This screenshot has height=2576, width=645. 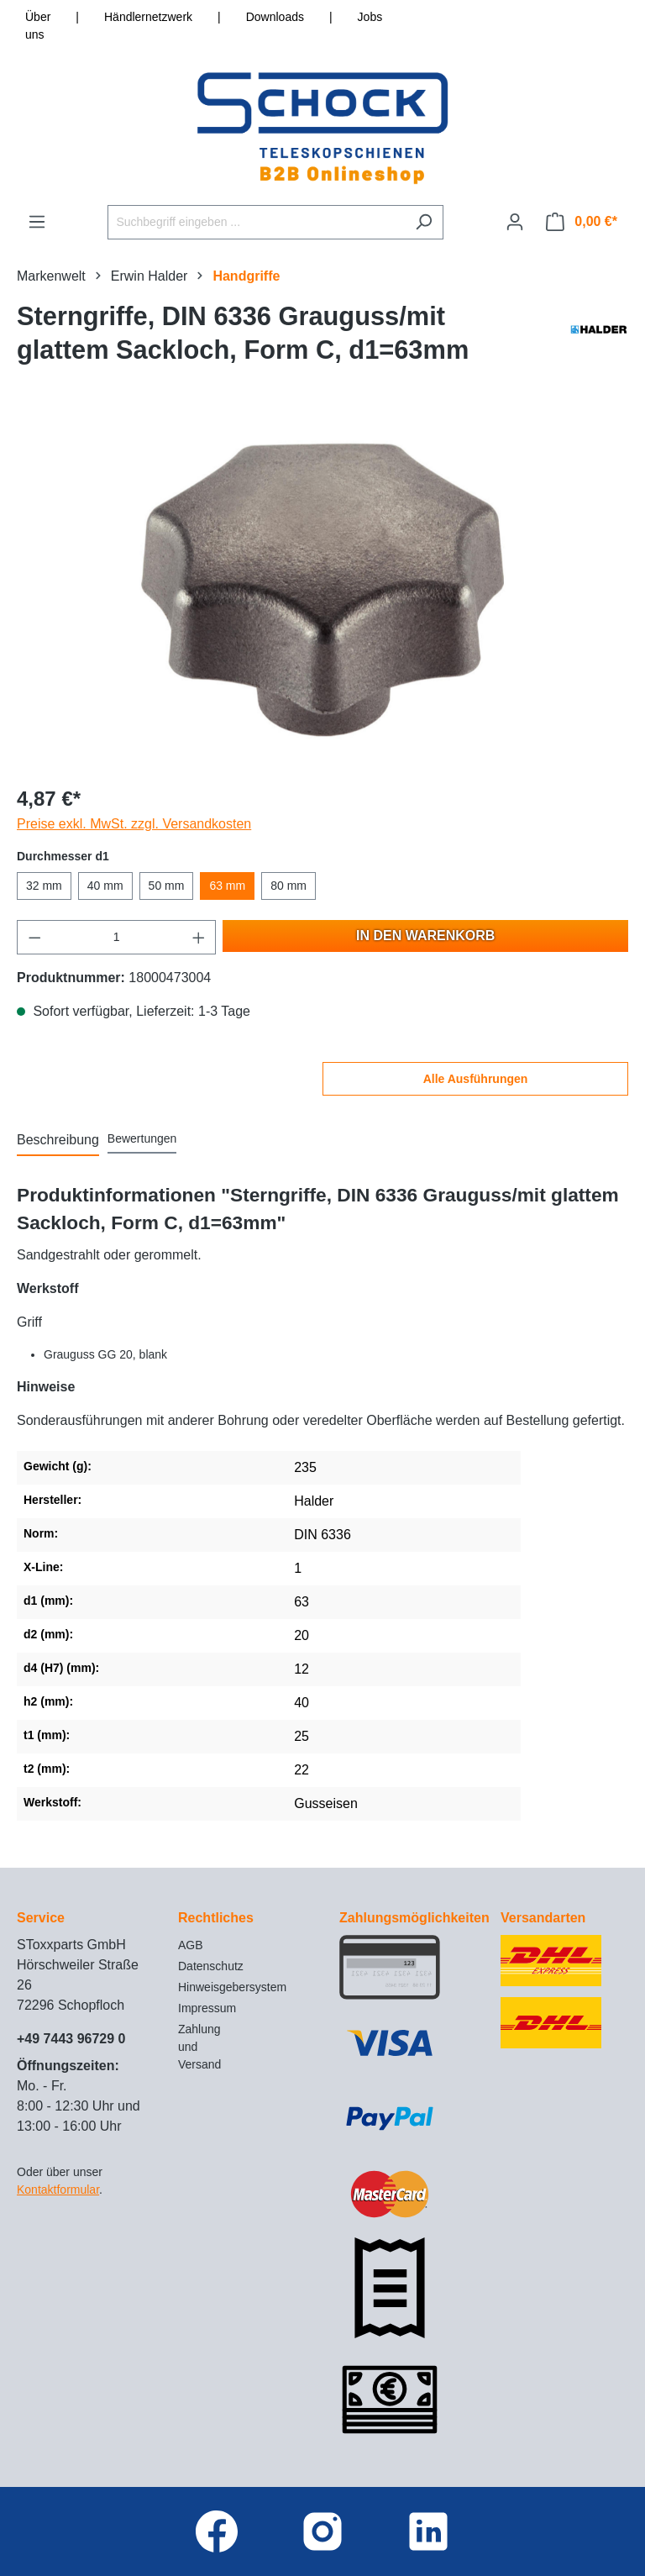 I want to click on [Ihr Konto], so click(x=515, y=222).